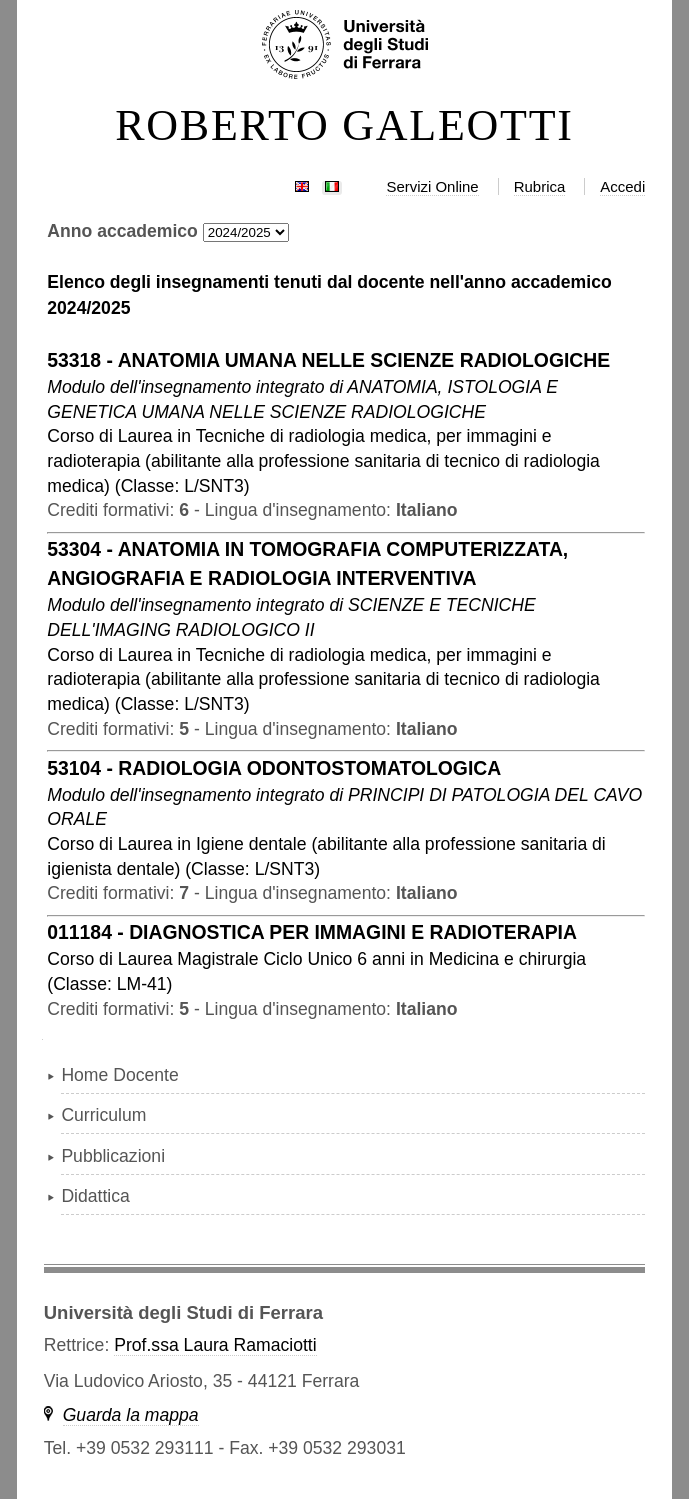  I want to click on in ( ), so click(323, 460).